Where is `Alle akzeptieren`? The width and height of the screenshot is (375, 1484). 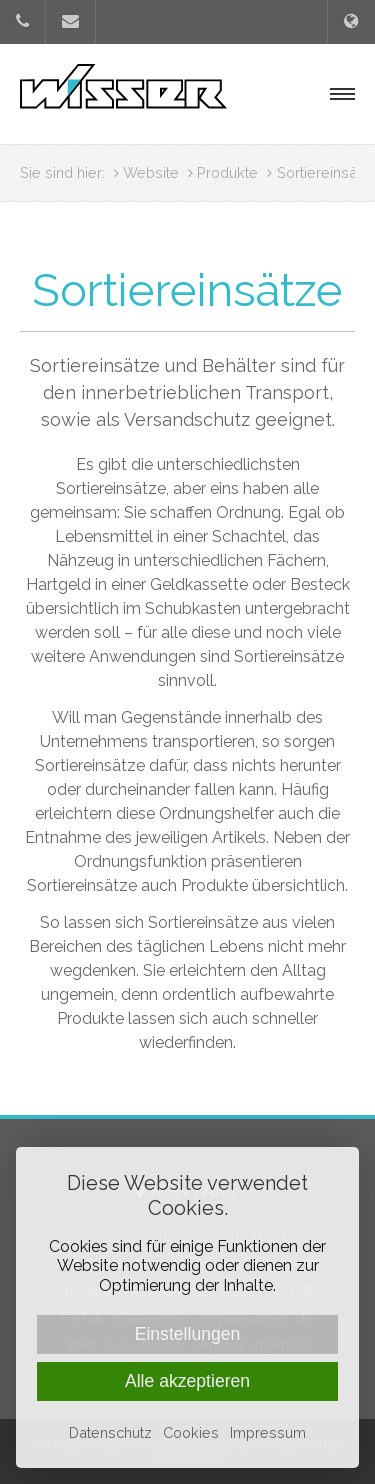
Alle akzeptieren is located at coordinates (187, 1381).